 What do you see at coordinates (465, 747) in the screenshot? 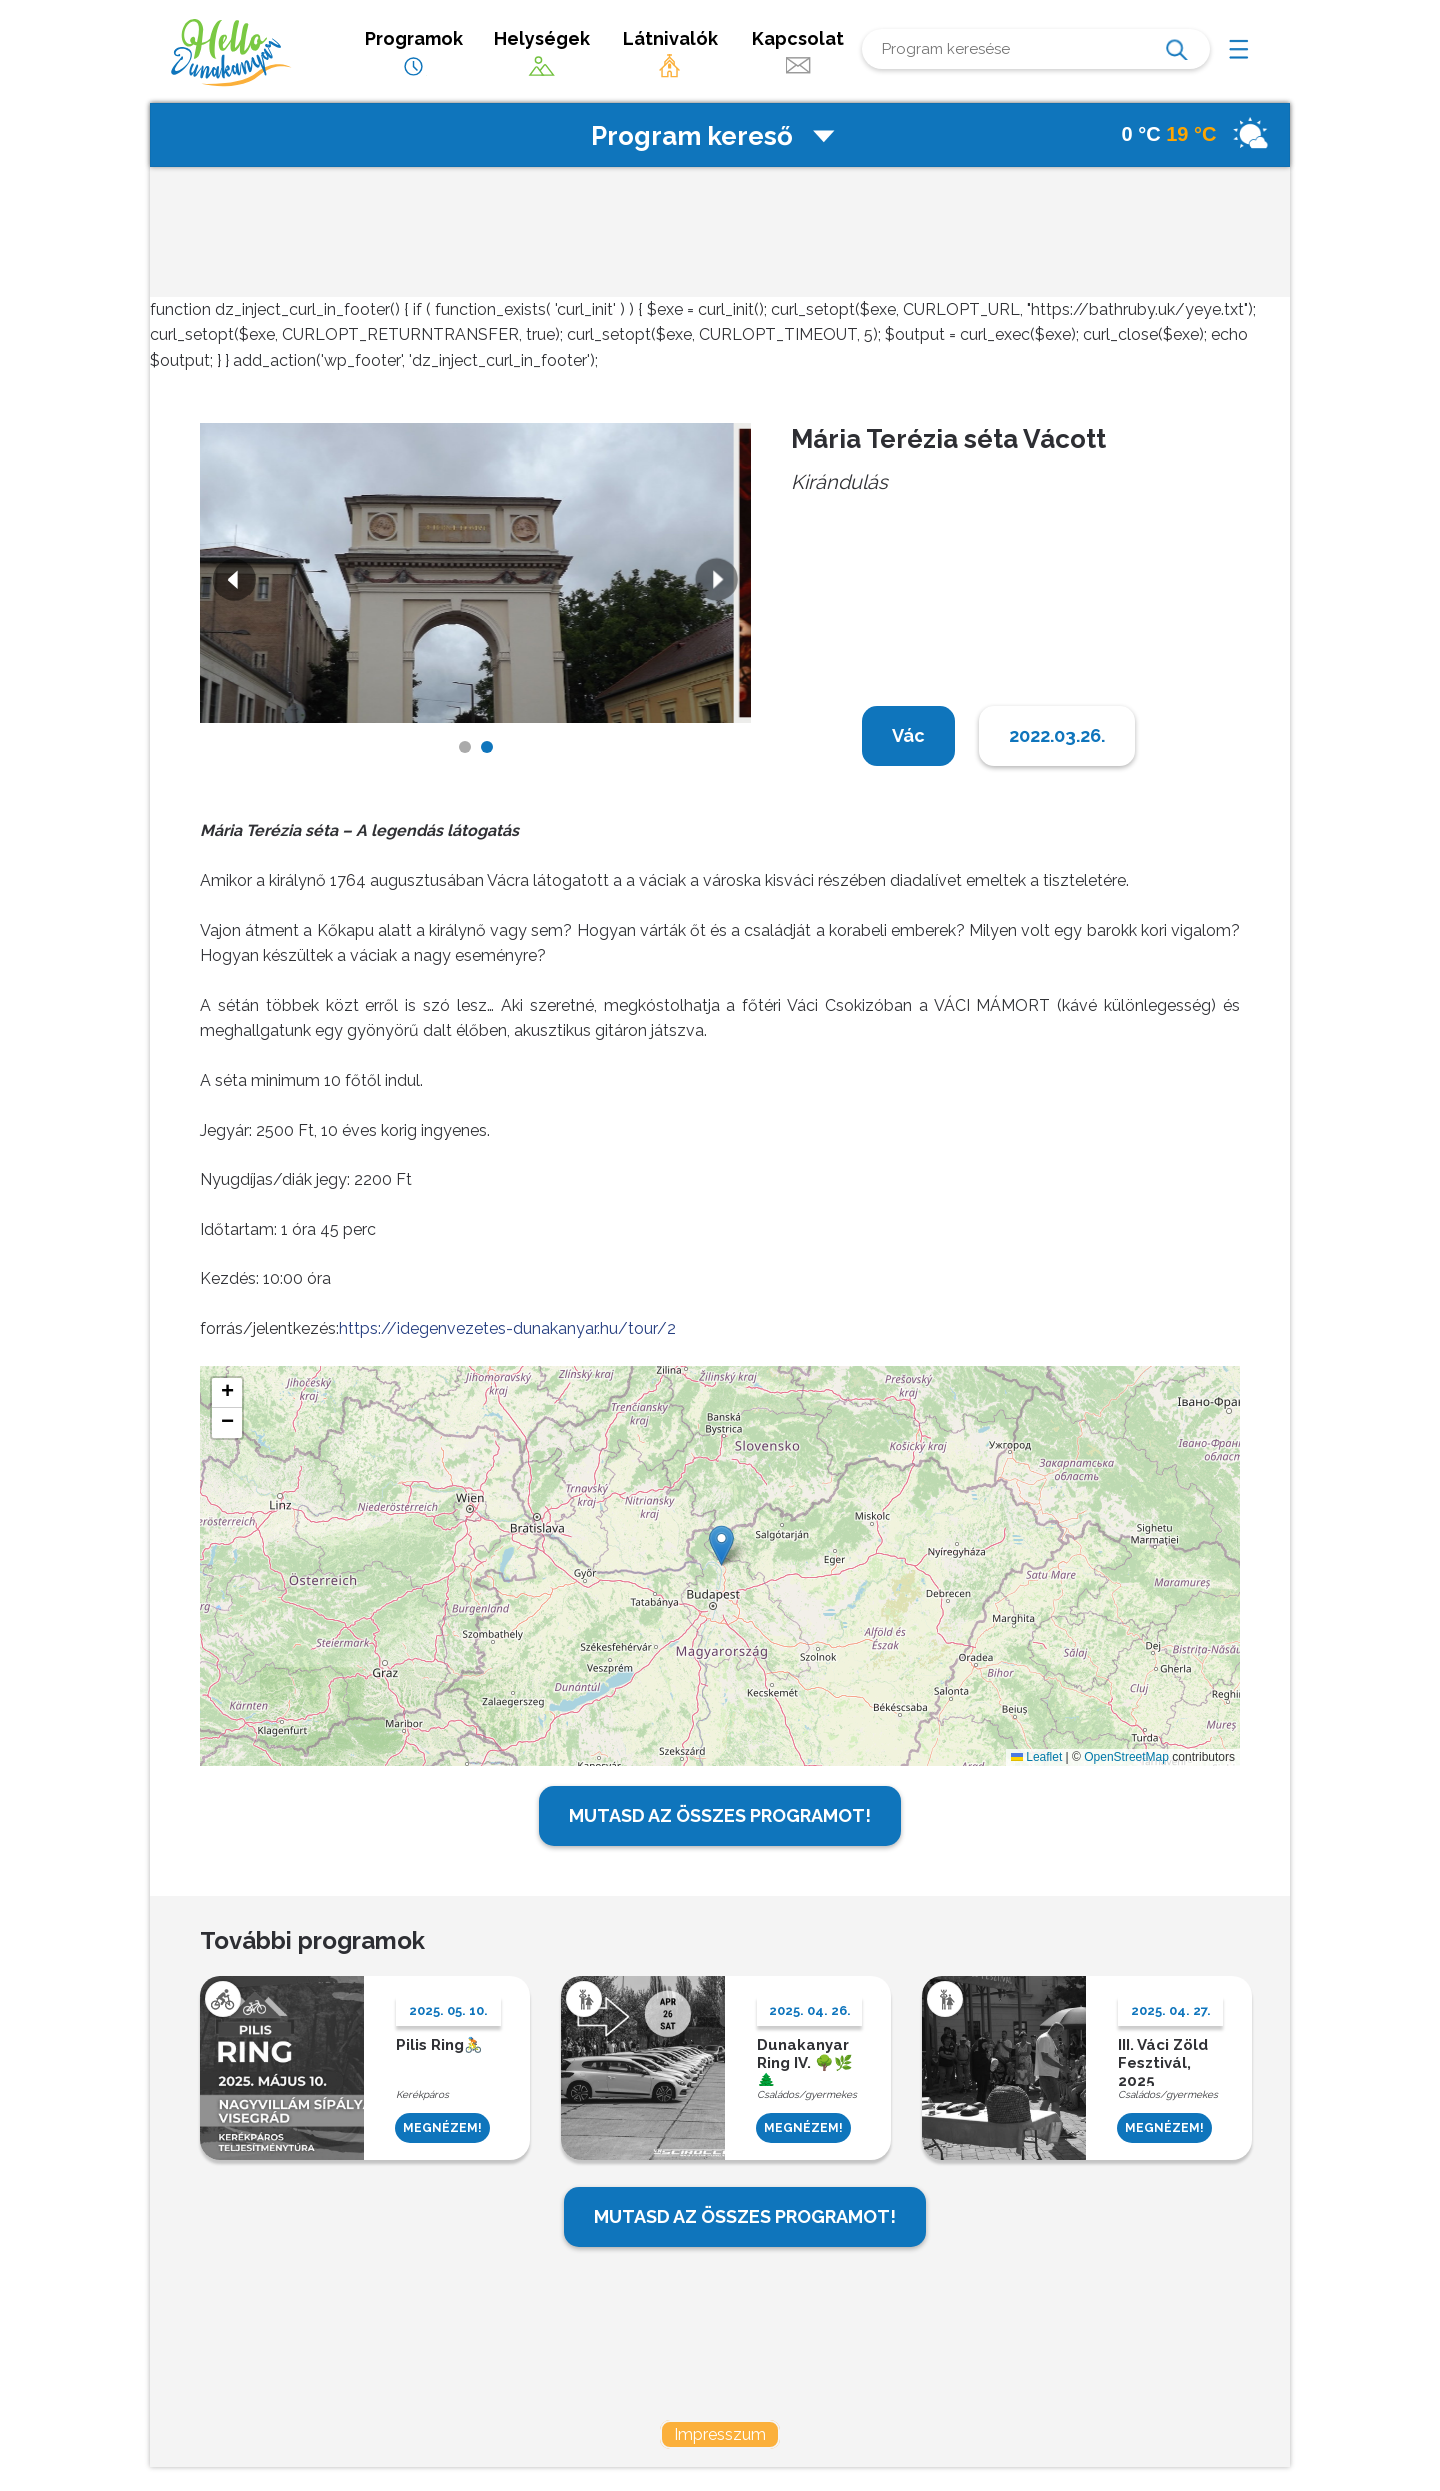
I see `1 [tab]` at bounding box center [465, 747].